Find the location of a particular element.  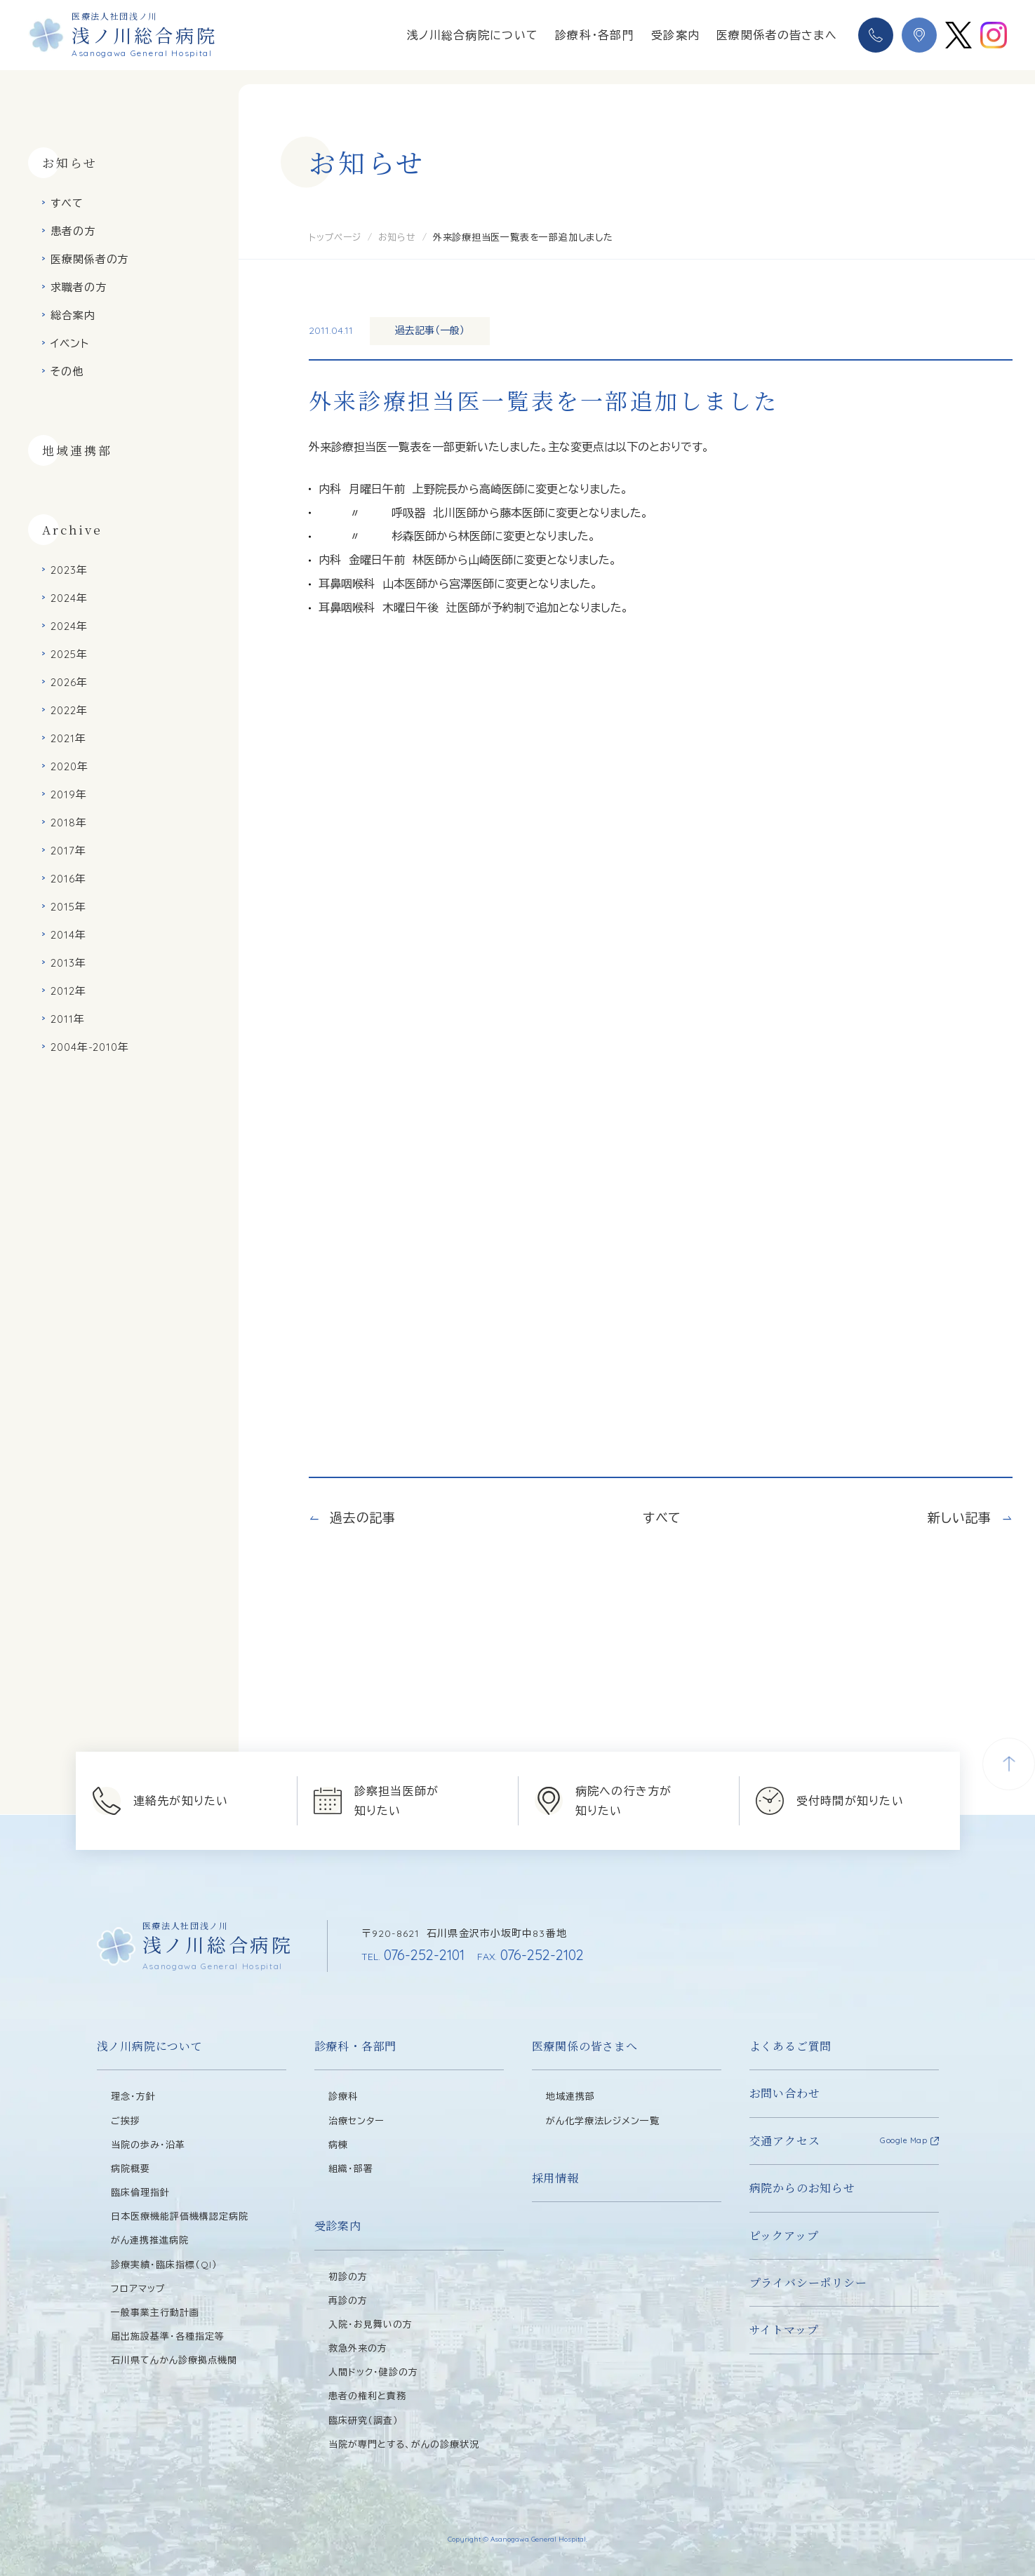

076-252-2101 is located at coordinates (413, 1955).